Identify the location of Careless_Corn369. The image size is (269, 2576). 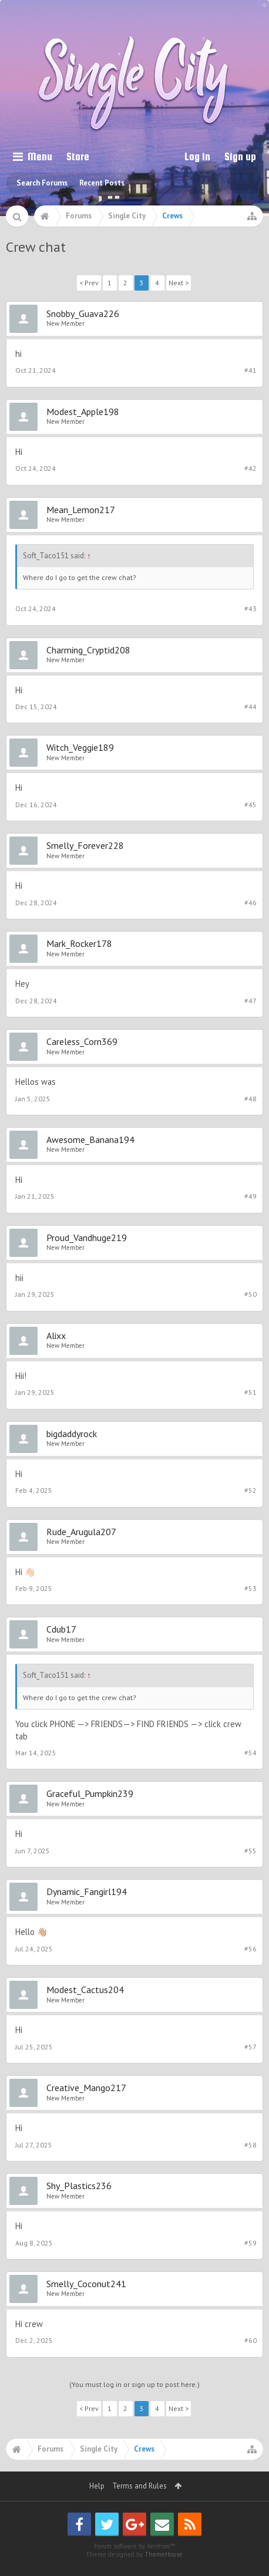
(81, 1041).